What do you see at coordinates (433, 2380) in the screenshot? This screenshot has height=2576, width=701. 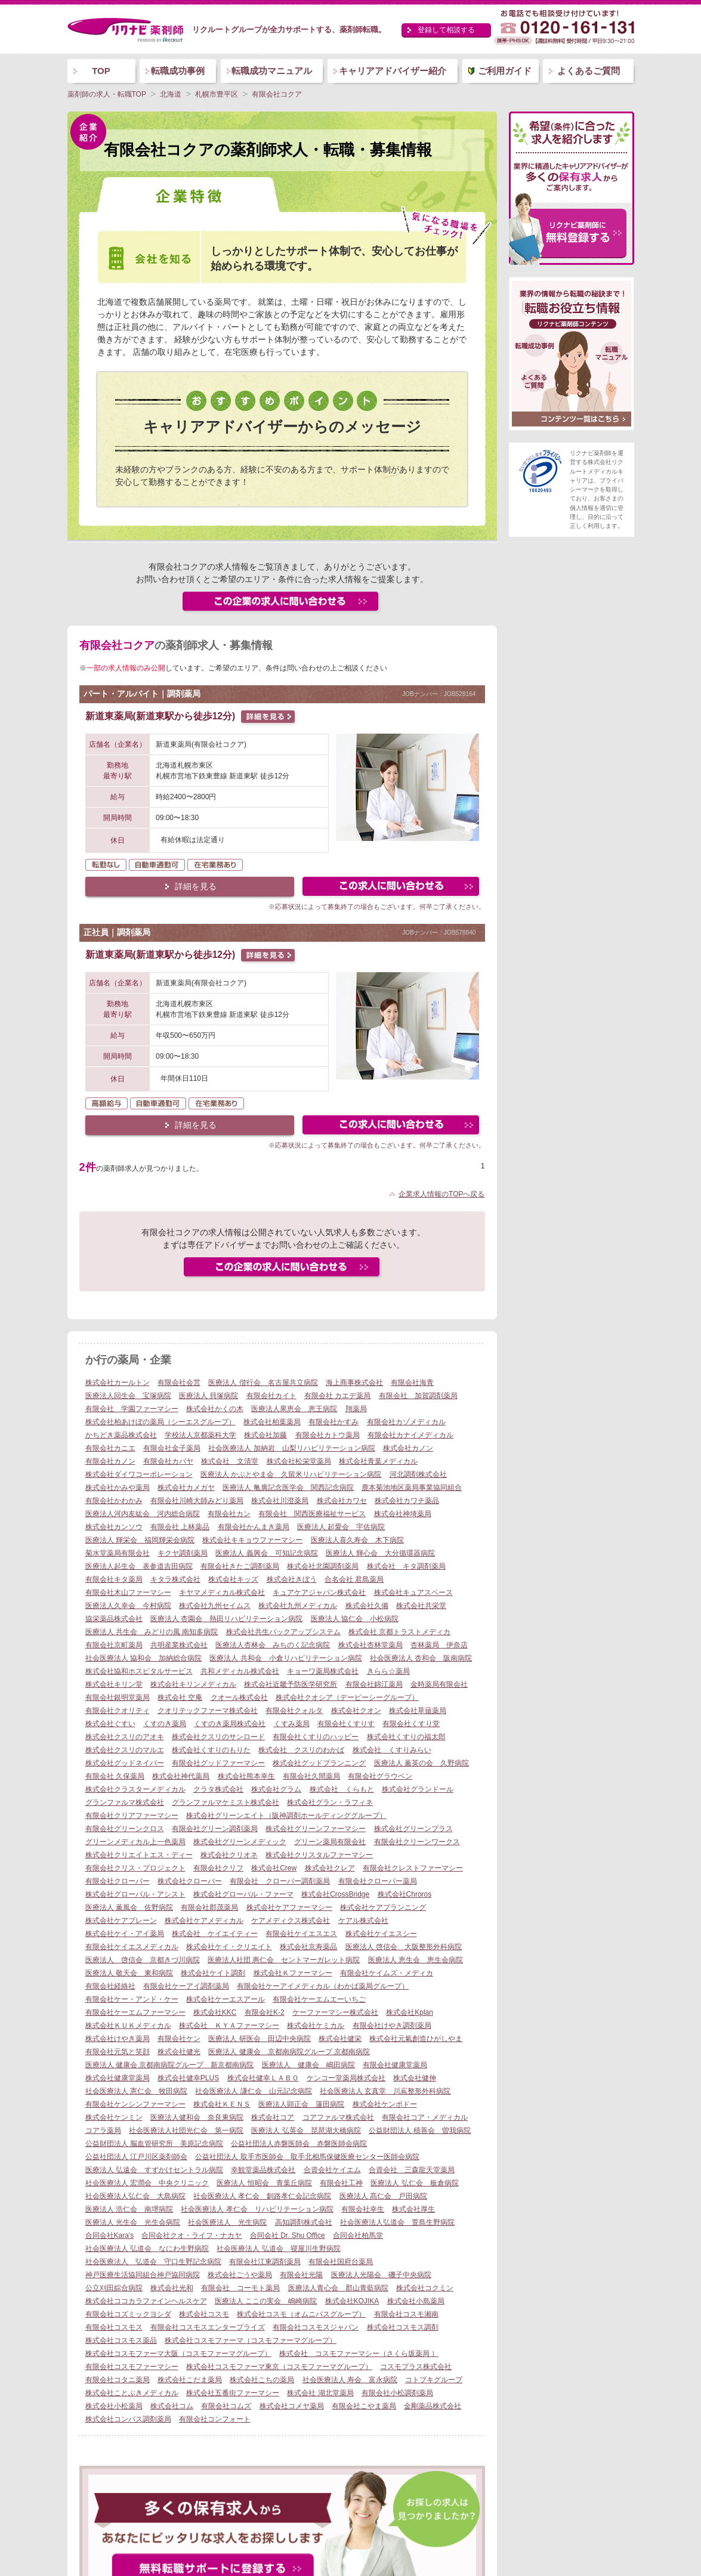 I see `コトブキグループ` at bounding box center [433, 2380].